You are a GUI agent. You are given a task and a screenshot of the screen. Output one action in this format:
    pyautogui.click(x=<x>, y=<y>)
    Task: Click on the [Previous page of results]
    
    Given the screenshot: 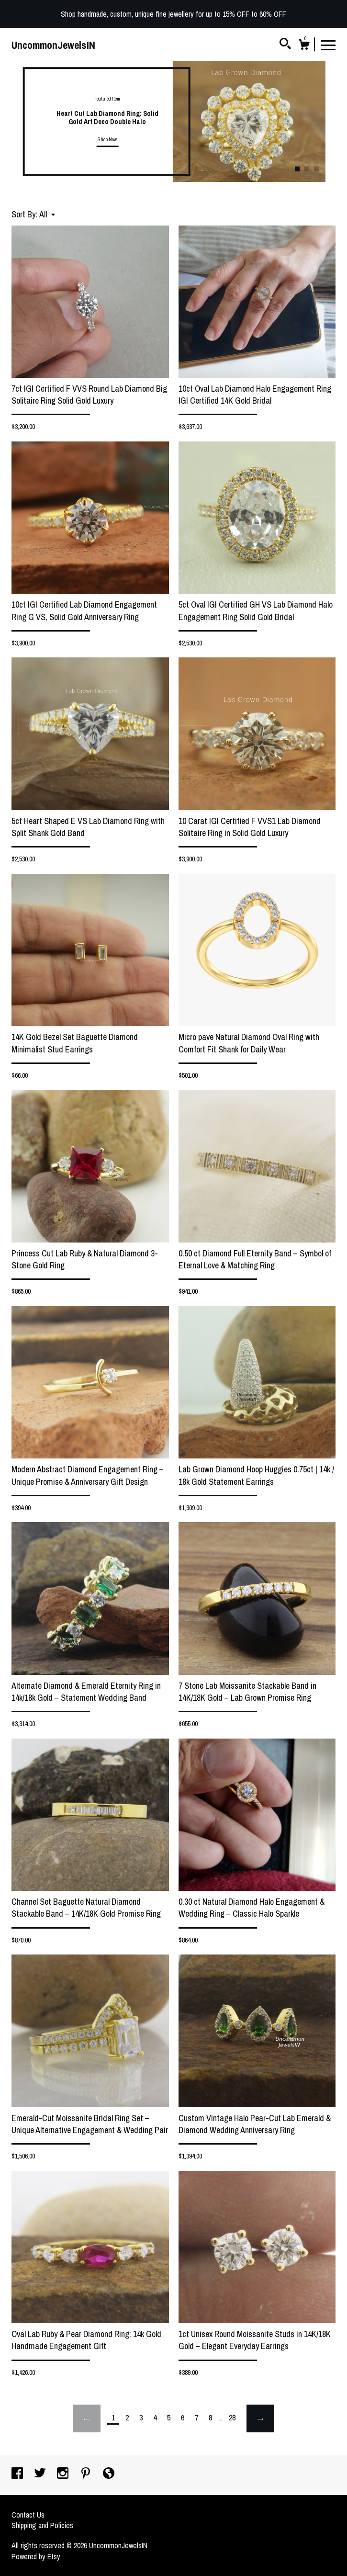 What is the action you would take?
    pyautogui.click(x=87, y=2418)
    